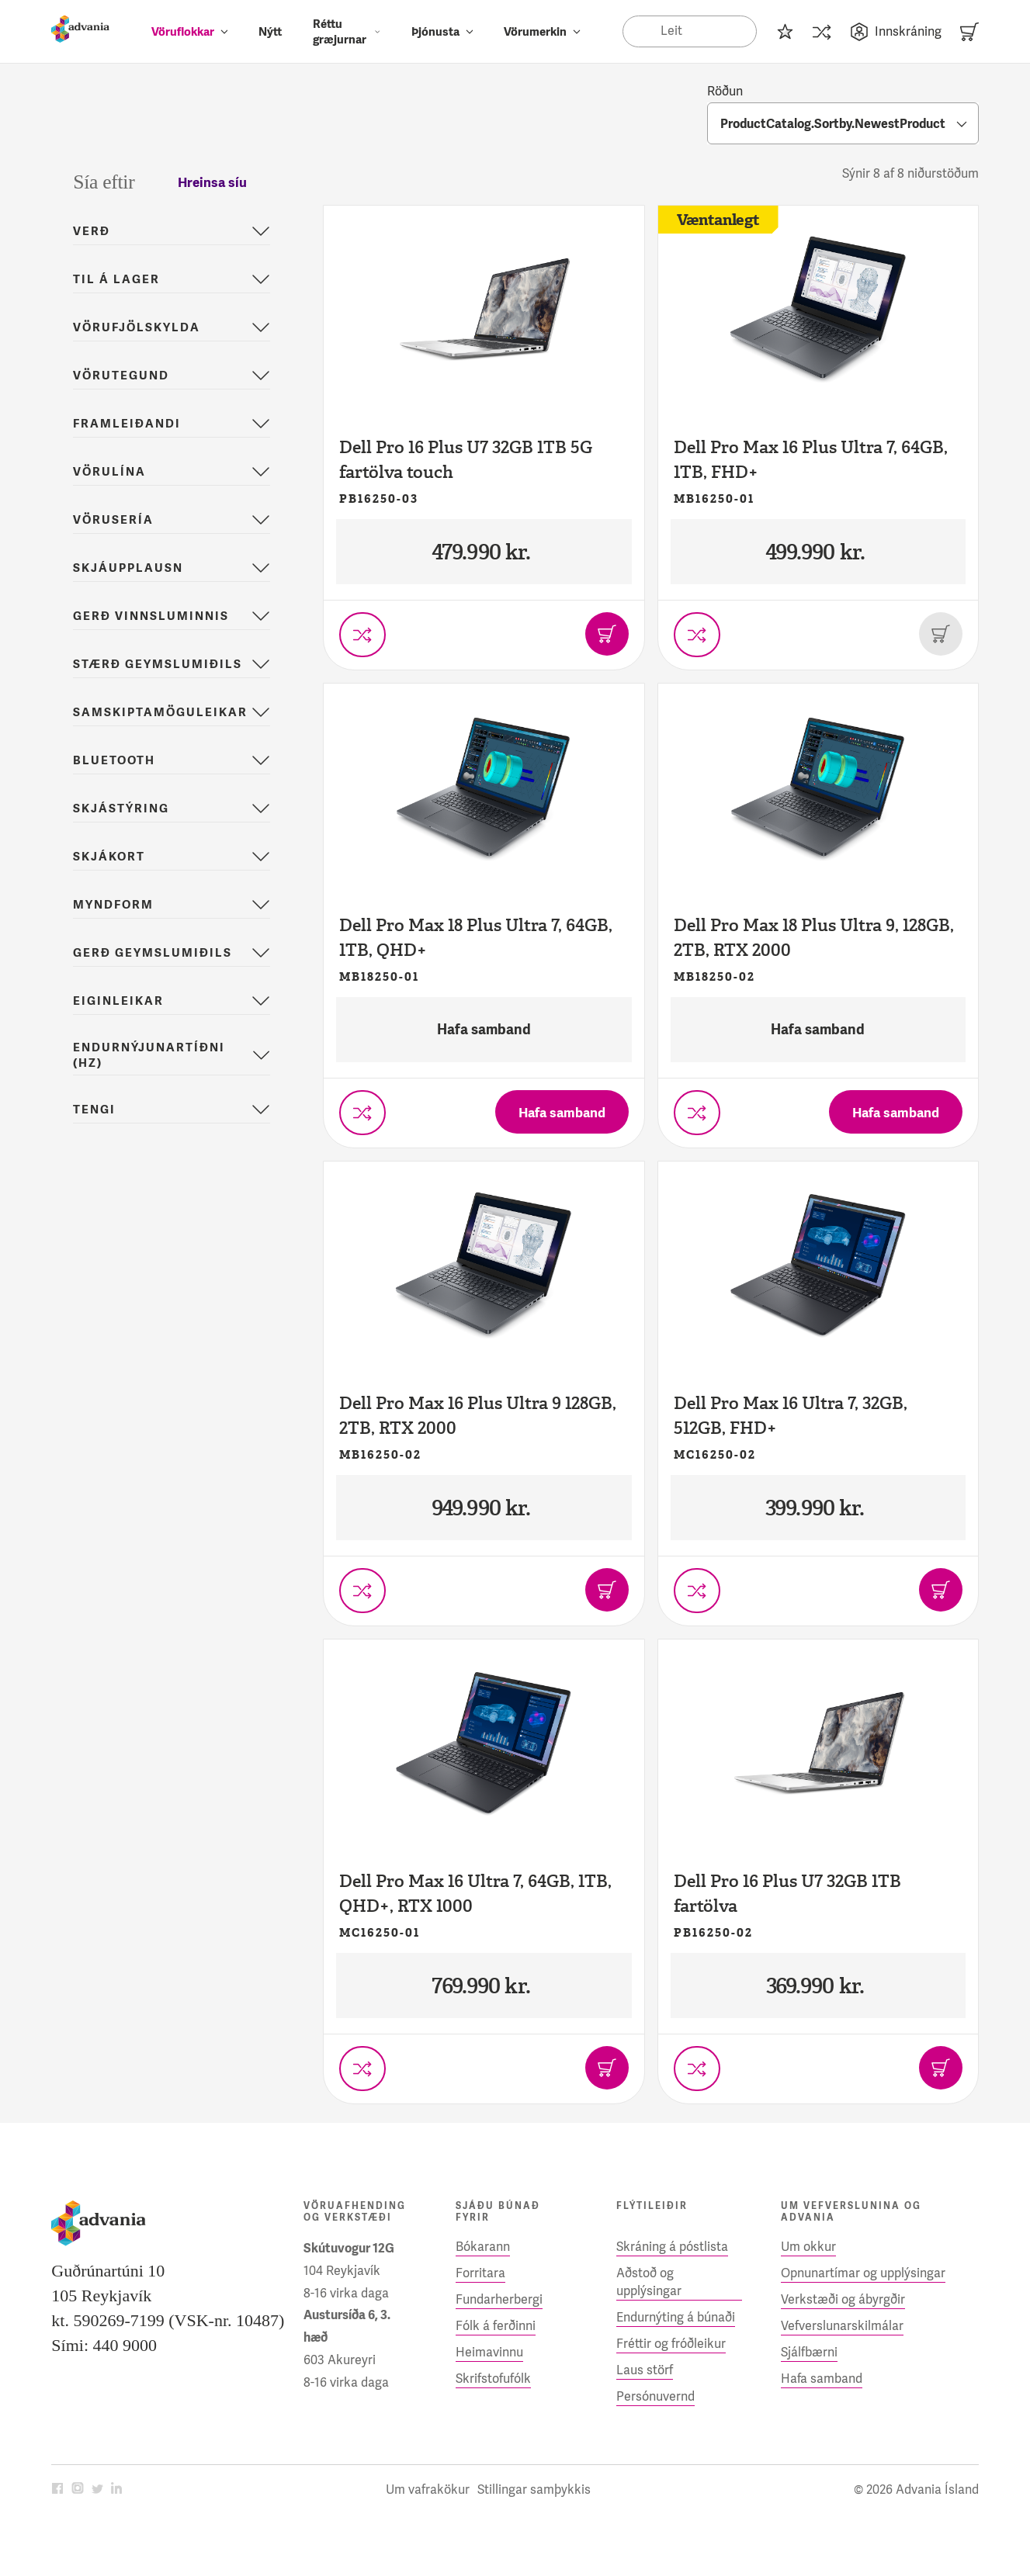  What do you see at coordinates (784, 31) in the screenshot?
I see `[Innkaupalisti]` at bounding box center [784, 31].